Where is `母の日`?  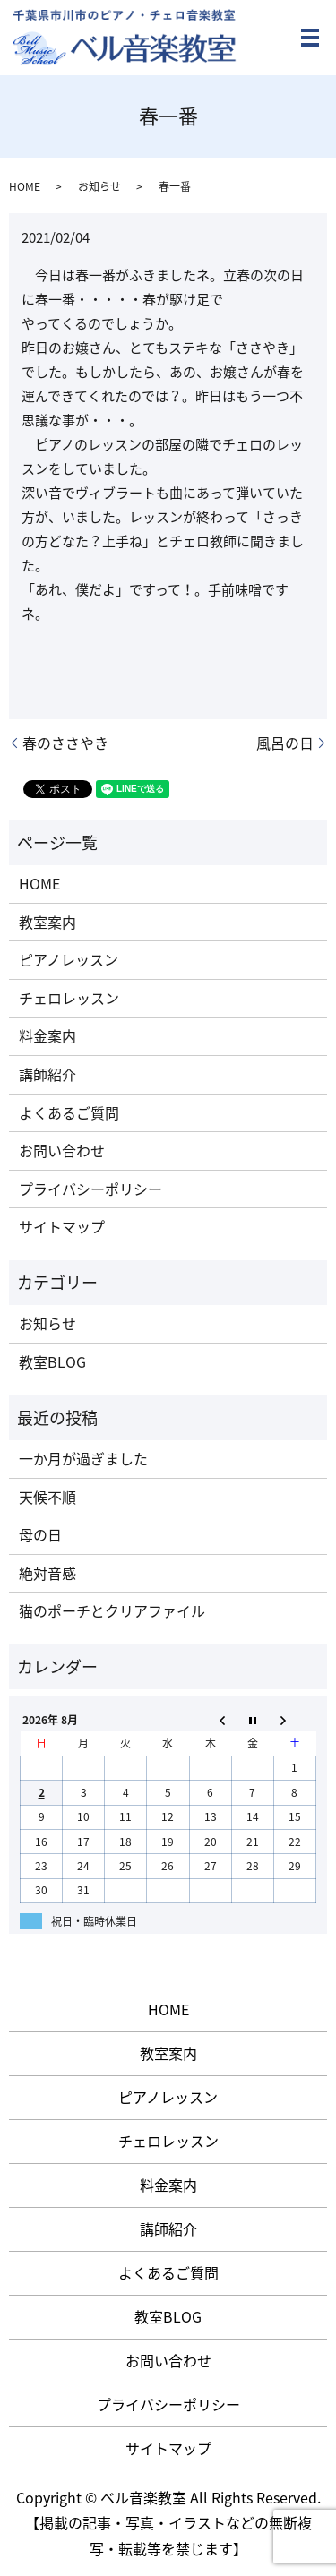 母の日 is located at coordinates (40, 1534).